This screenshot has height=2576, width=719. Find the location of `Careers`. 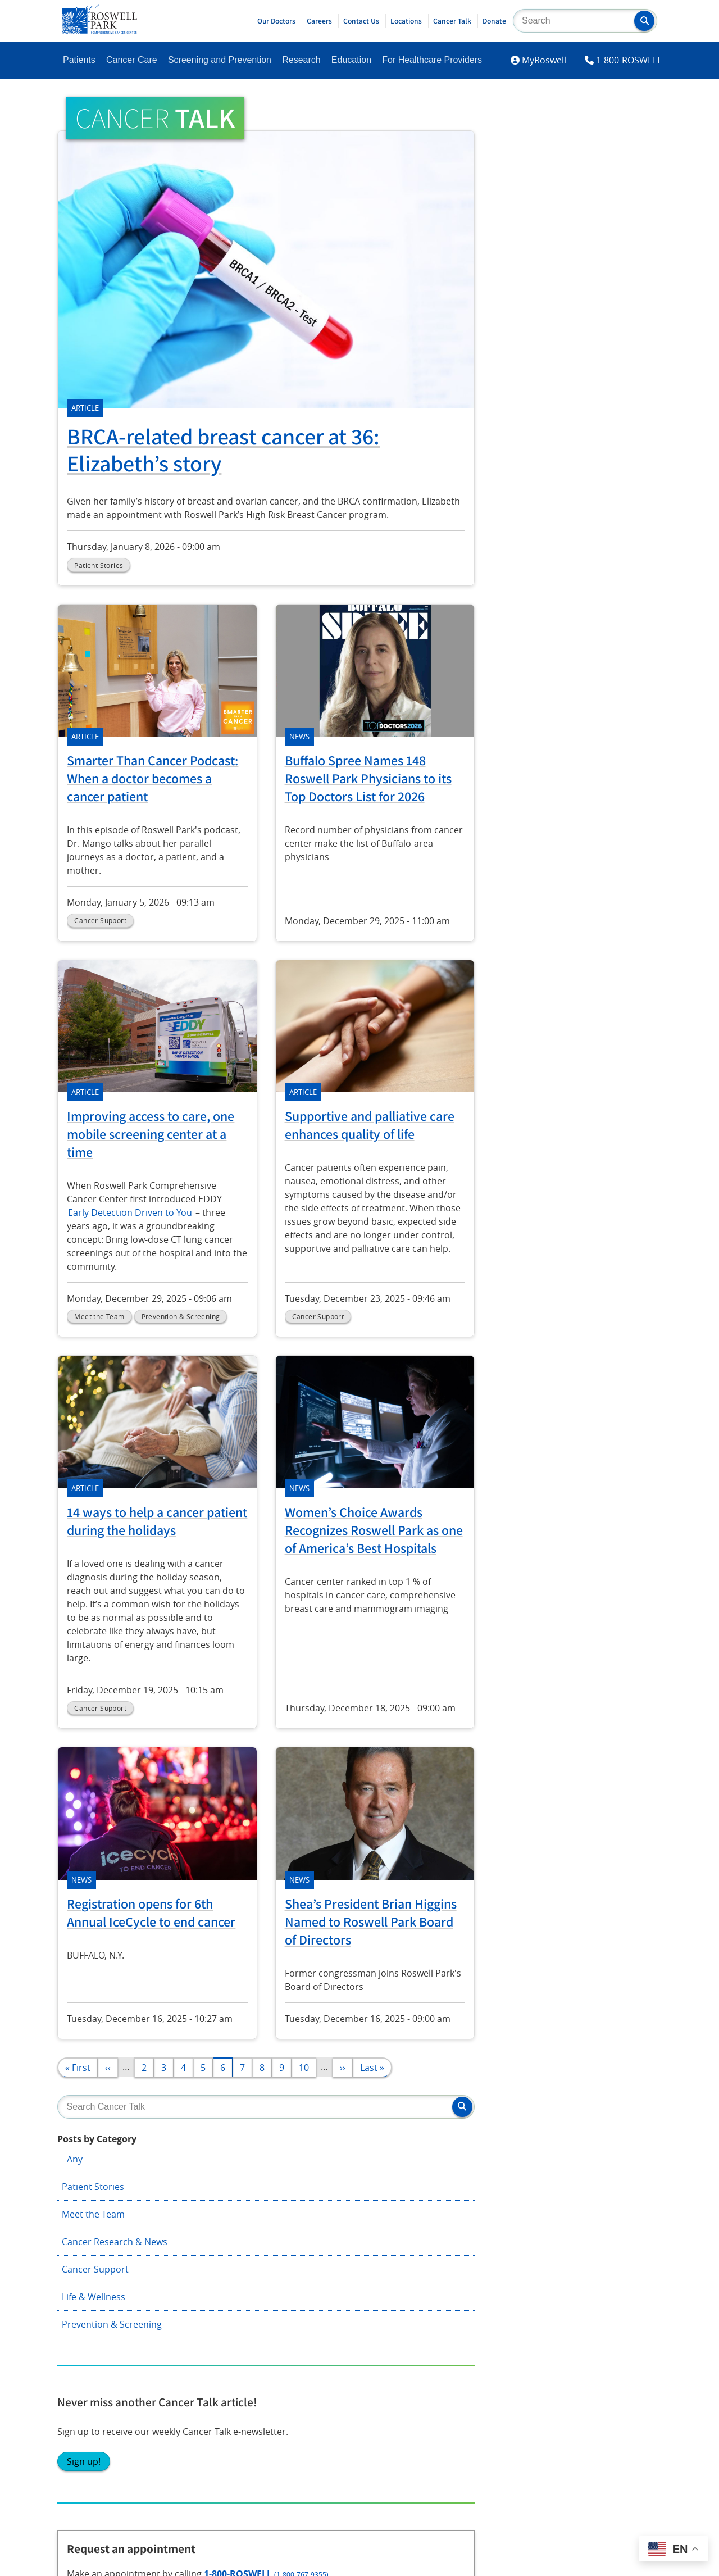

Careers is located at coordinates (319, 21).